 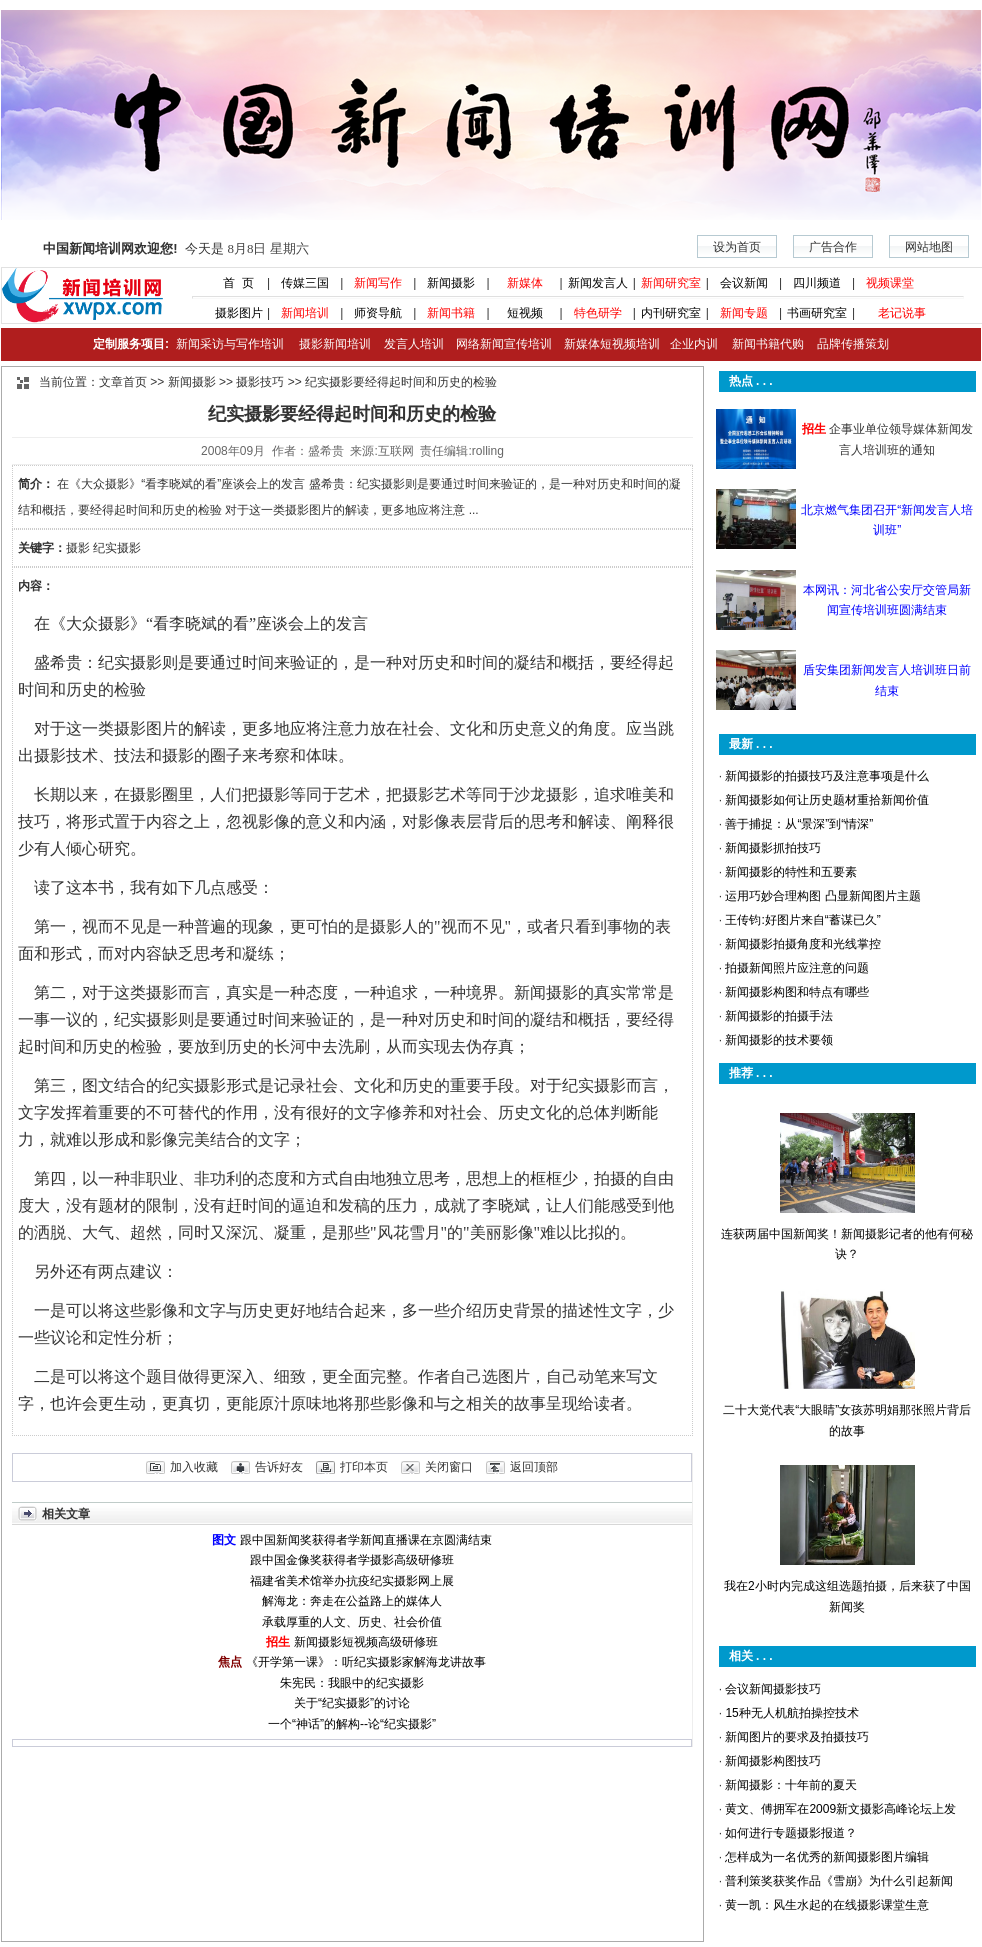 What do you see at coordinates (744, 283) in the screenshot?
I see `会议新闻` at bounding box center [744, 283].